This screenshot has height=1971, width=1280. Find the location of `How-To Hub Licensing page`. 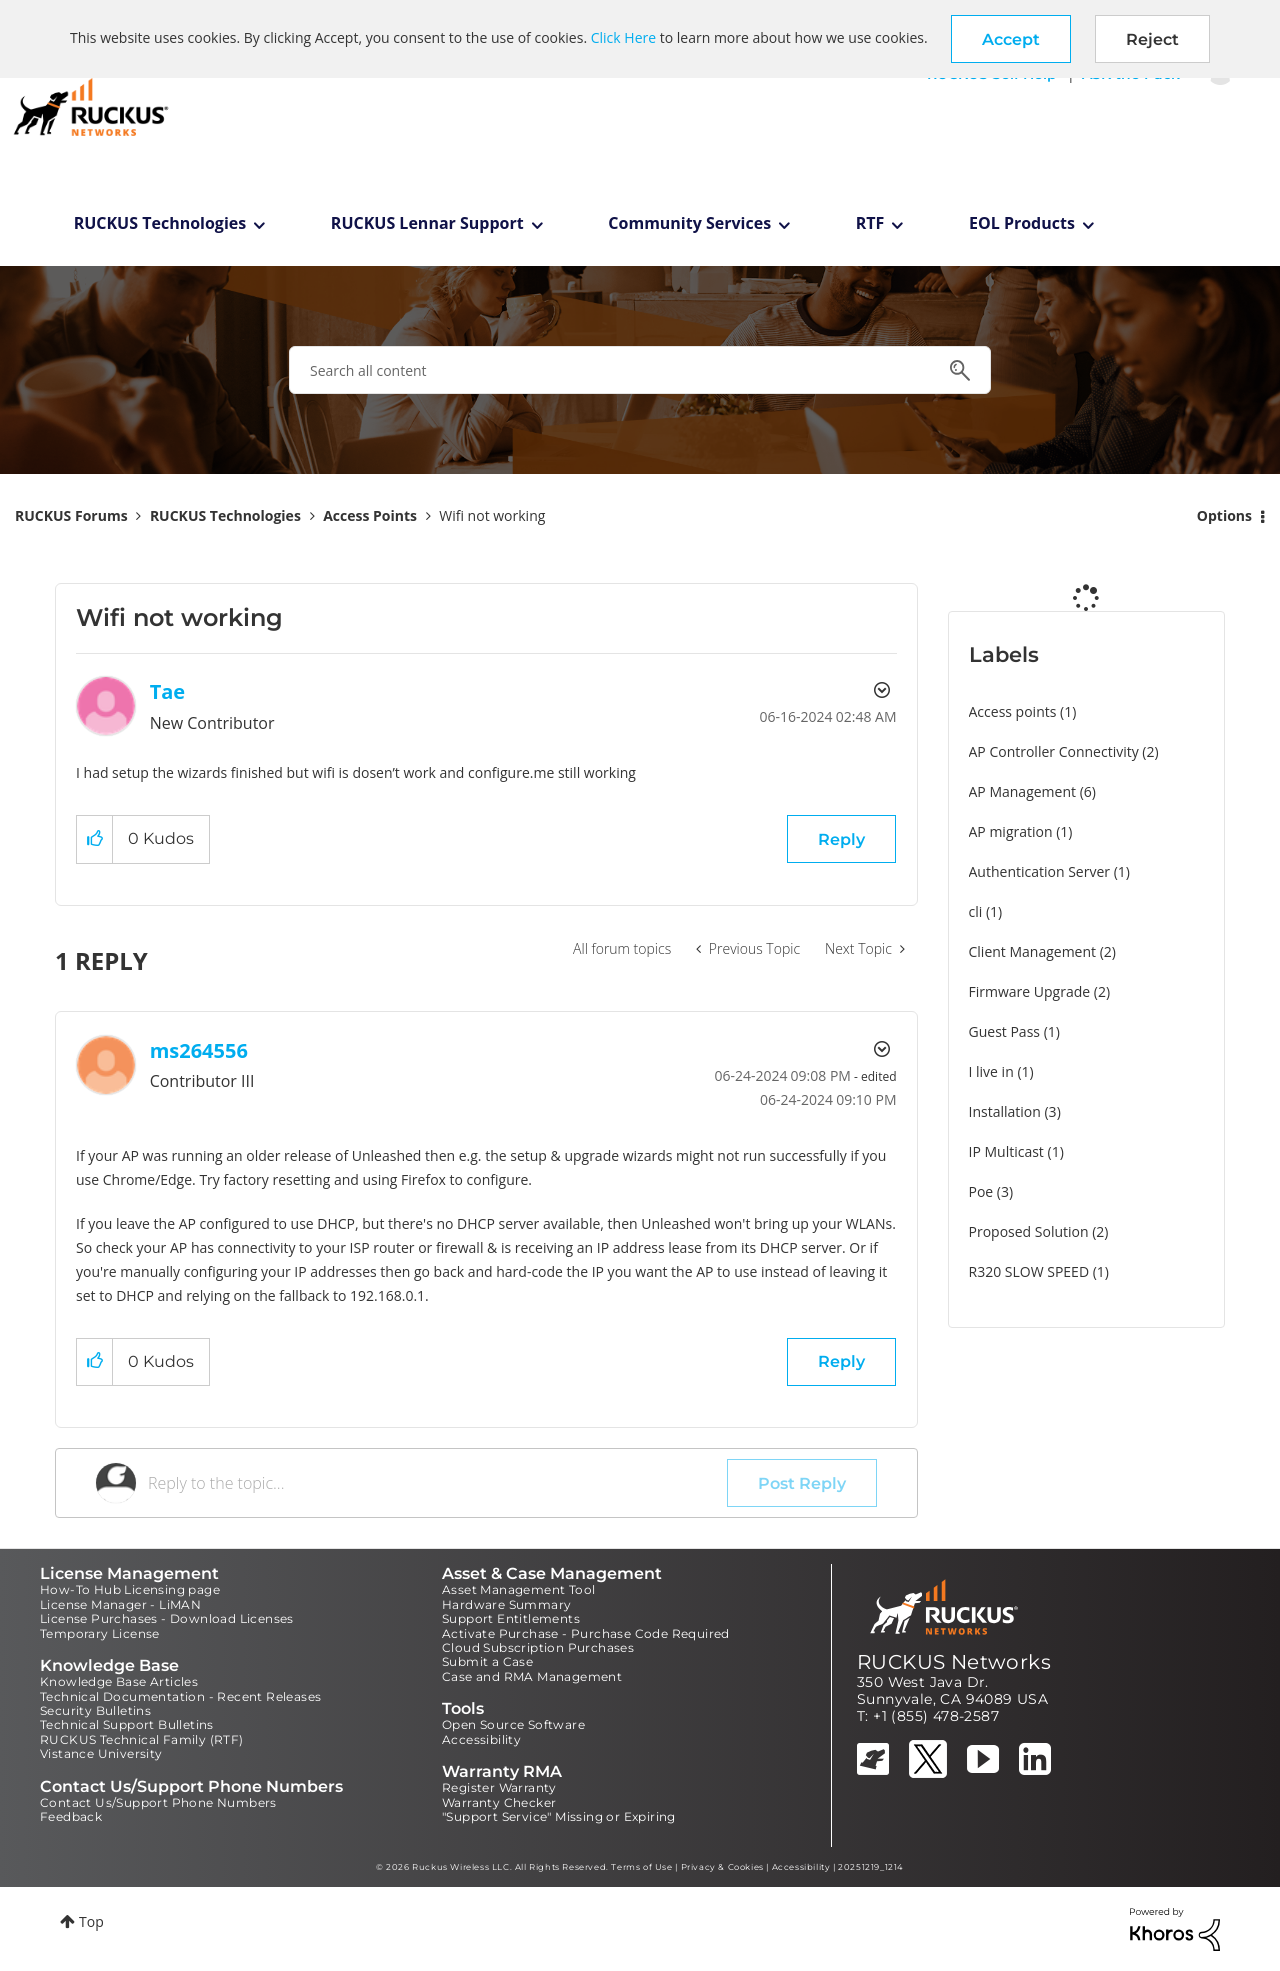

How-To Hub Licensing page is located at coordinates (130, 1589).